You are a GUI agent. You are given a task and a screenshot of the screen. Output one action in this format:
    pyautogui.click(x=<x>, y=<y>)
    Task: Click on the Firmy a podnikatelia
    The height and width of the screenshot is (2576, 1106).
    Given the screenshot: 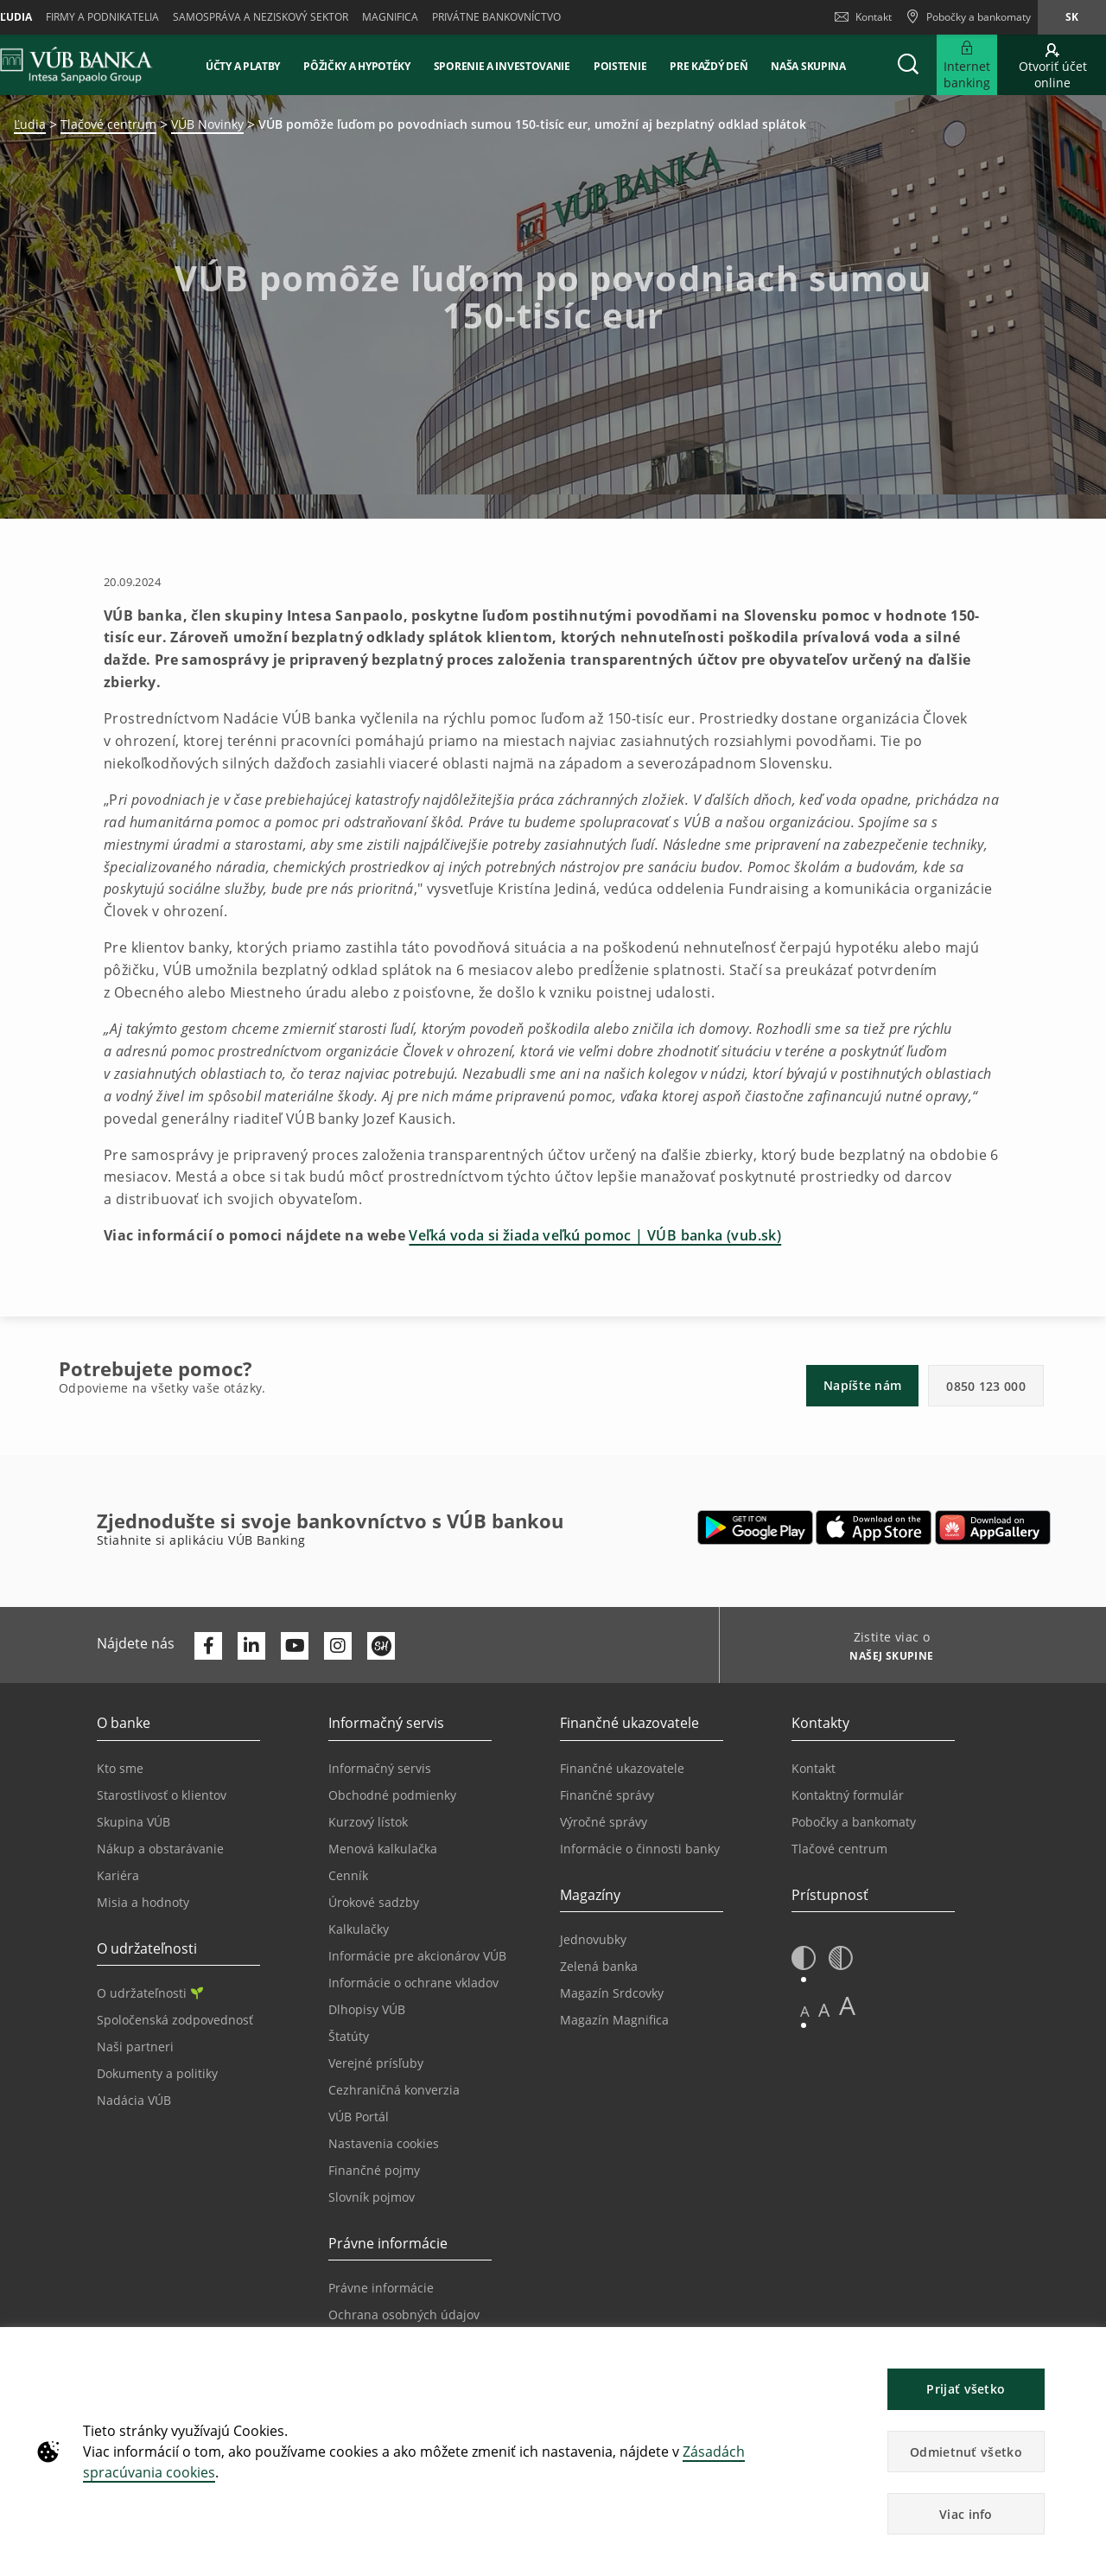 What is the action you would take?
    pyautogui.click(x=102, y=17)
    